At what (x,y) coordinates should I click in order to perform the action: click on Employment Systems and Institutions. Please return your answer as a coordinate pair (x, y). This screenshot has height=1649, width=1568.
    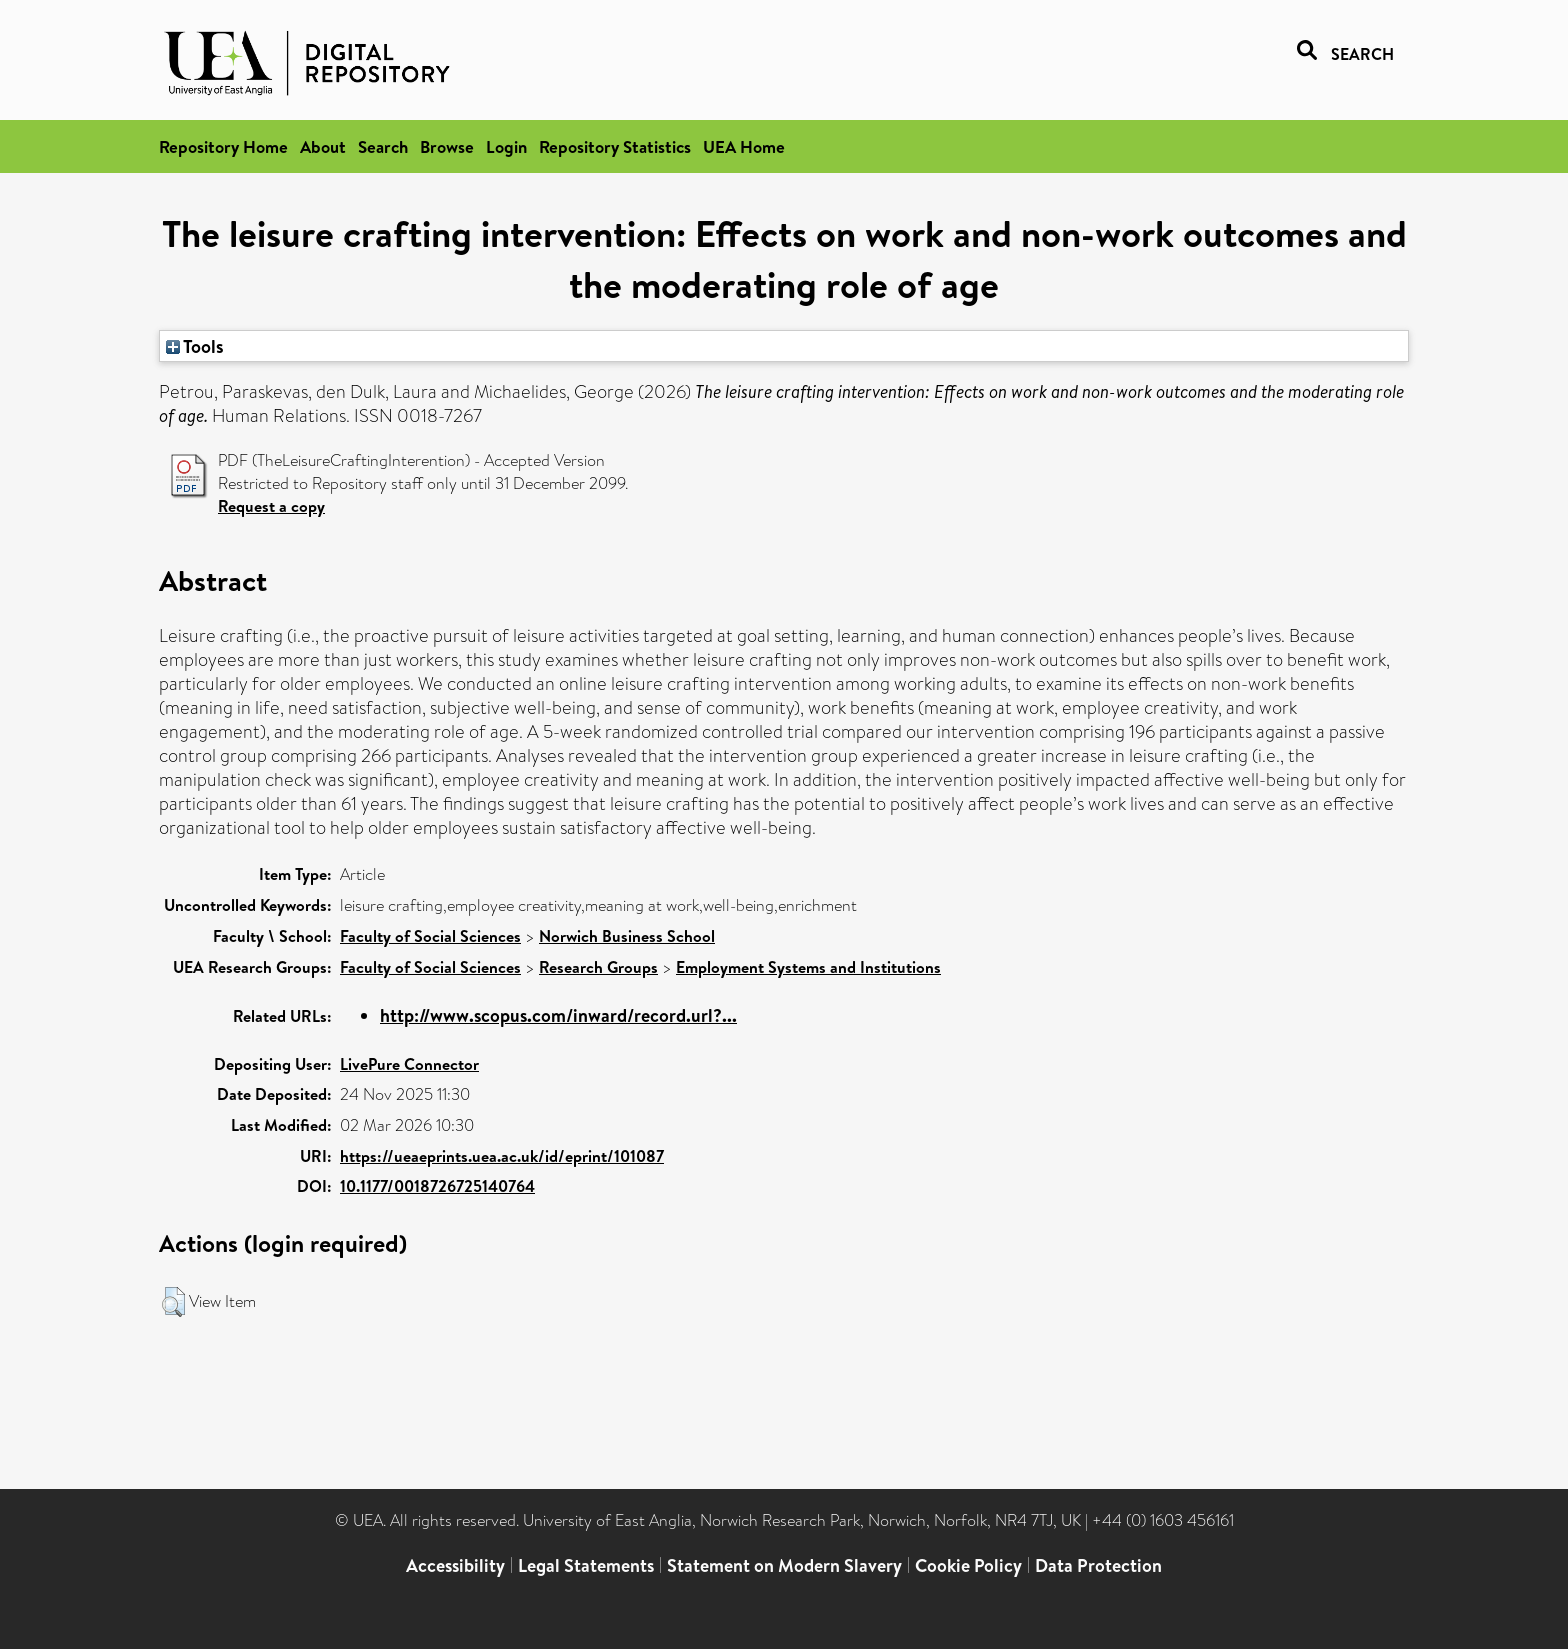
    Looking at the image, I should click on (808, 967).